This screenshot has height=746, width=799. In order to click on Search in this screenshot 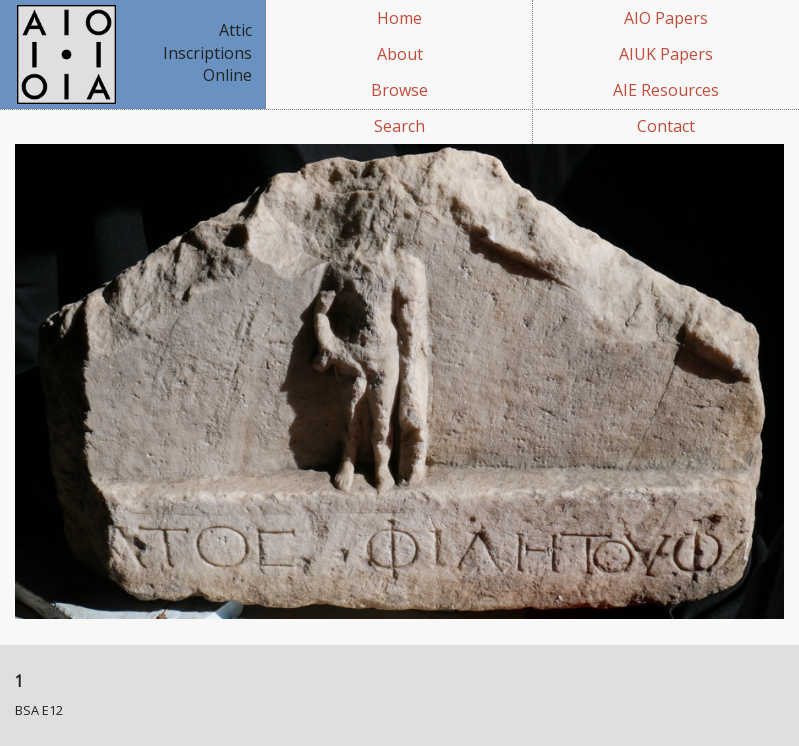, I will do `click(399, 126)`.